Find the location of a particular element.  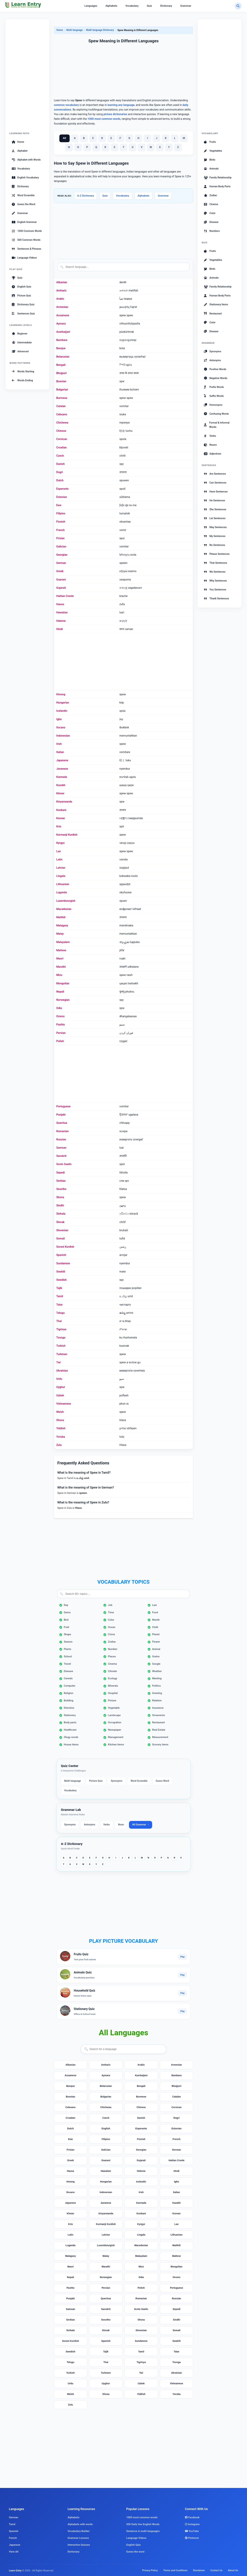

Arabic is located at coordinates (60, 297).